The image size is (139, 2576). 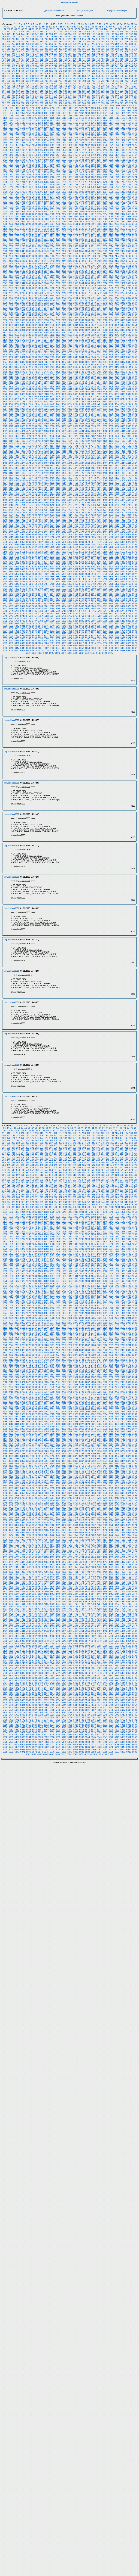 What do you see at coordinates (112, 46) in the screenshot?
I see `308` at bounding box center [112, 46].